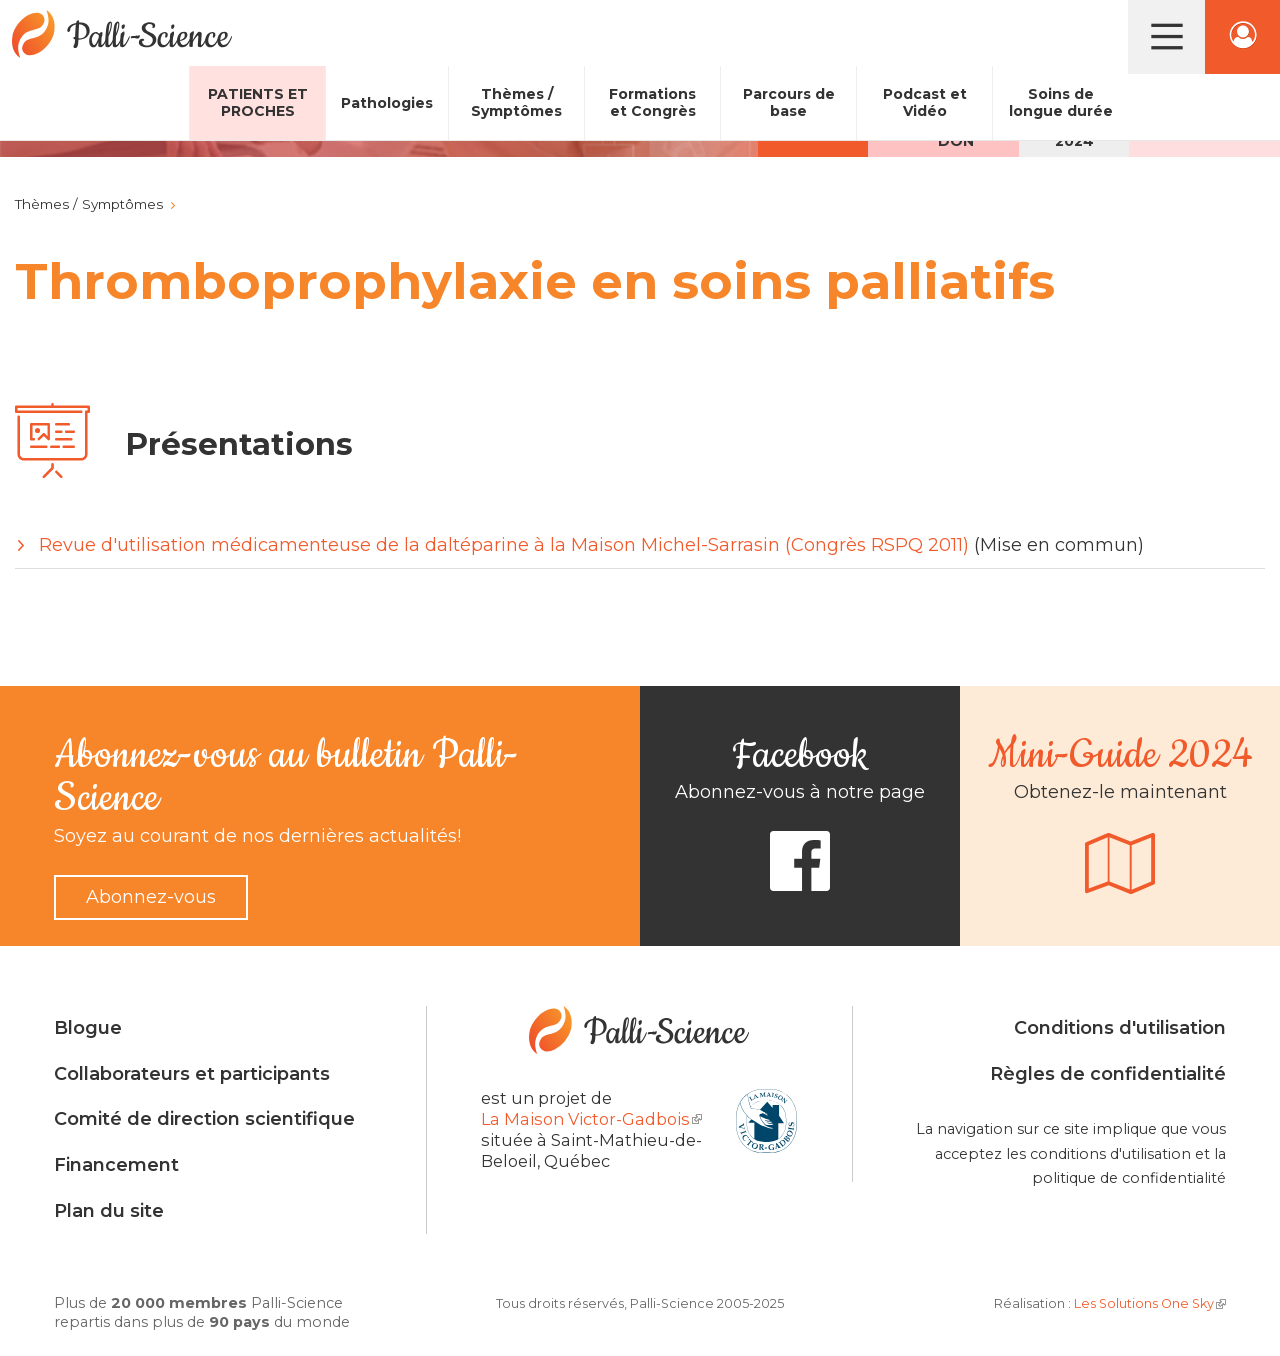 This screenshot has height=1356, width=1280. What do you see at coordinates (151, 897) in the screenshot?
I see `Abonnez-vous` at bounding box center [151, 897].